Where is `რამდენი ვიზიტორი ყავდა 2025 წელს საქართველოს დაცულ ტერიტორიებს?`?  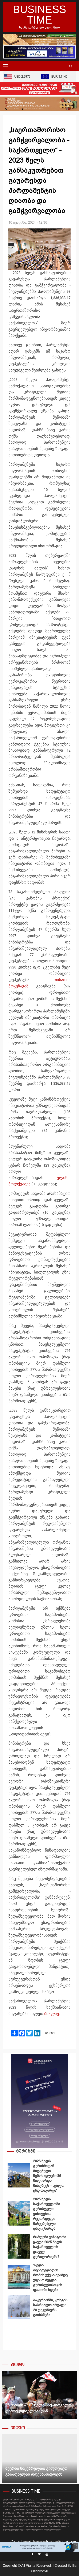
რამდენი ვიზიტორი ყავდა 2025 წელს საქართველოს დაცულ ტერიტორიებს? is located at coordinates (19, 2246).